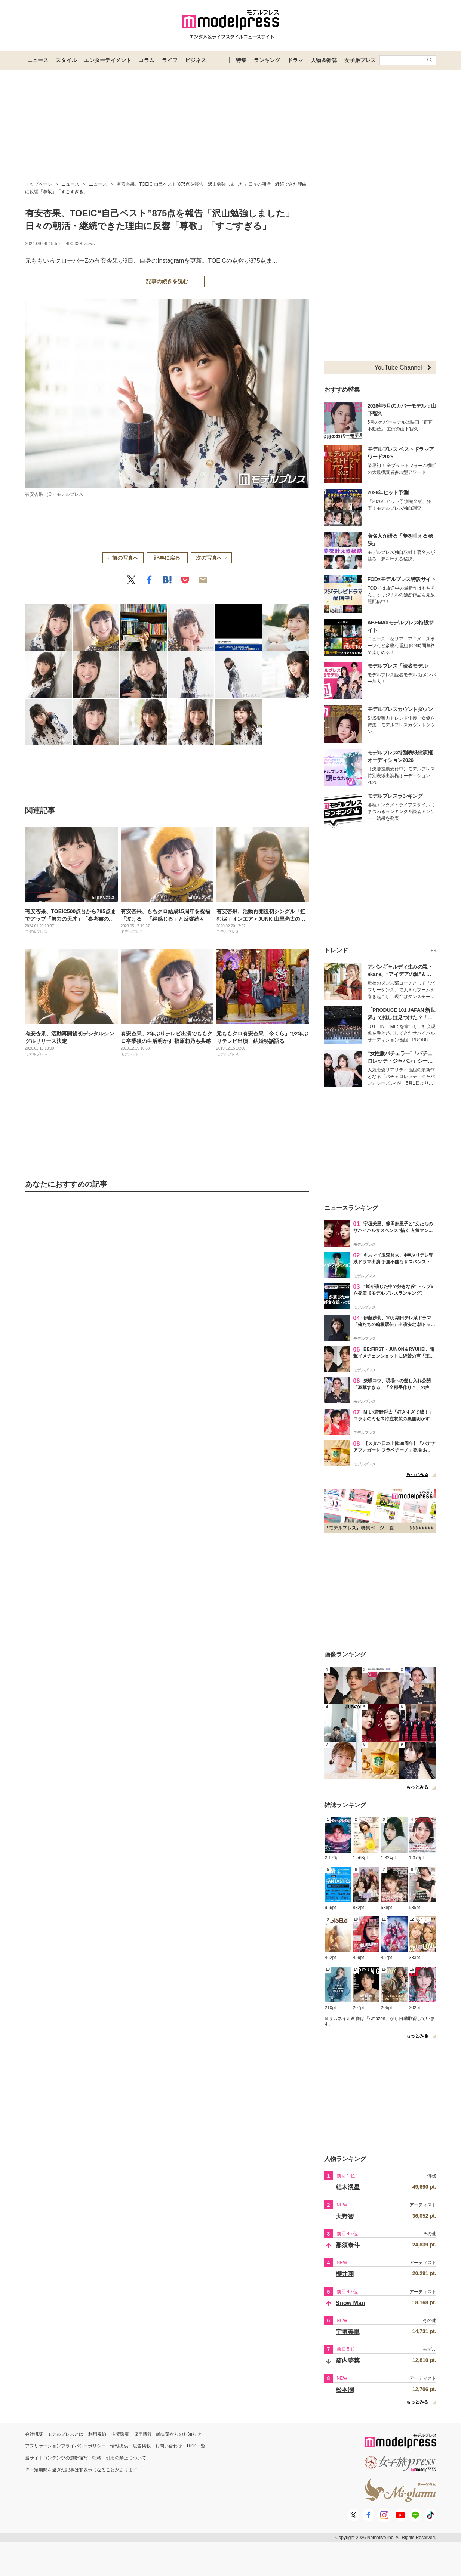  Describe the element at coordinates (360, 60) in the screenshot. I see `女子旅プレス` at that location.